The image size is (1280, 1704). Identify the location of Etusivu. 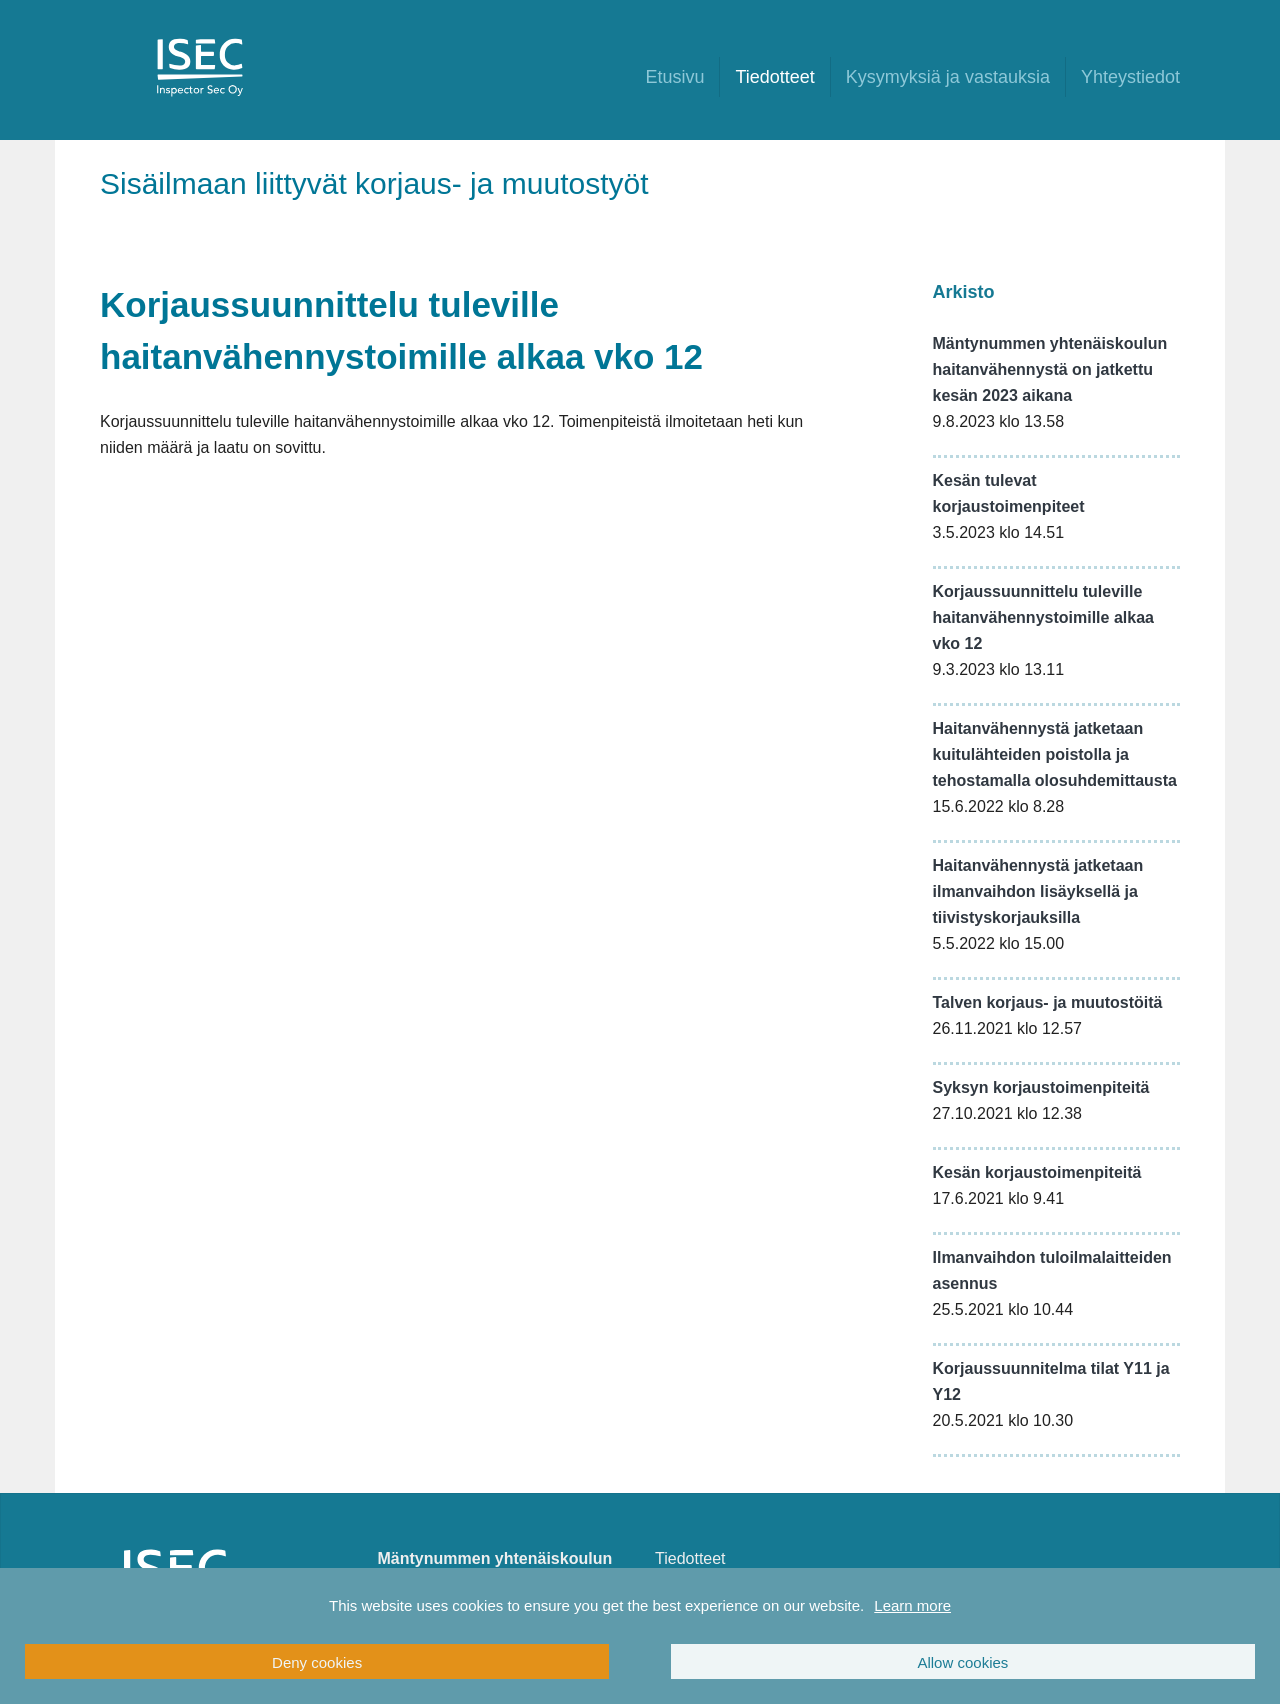
(674, 77).